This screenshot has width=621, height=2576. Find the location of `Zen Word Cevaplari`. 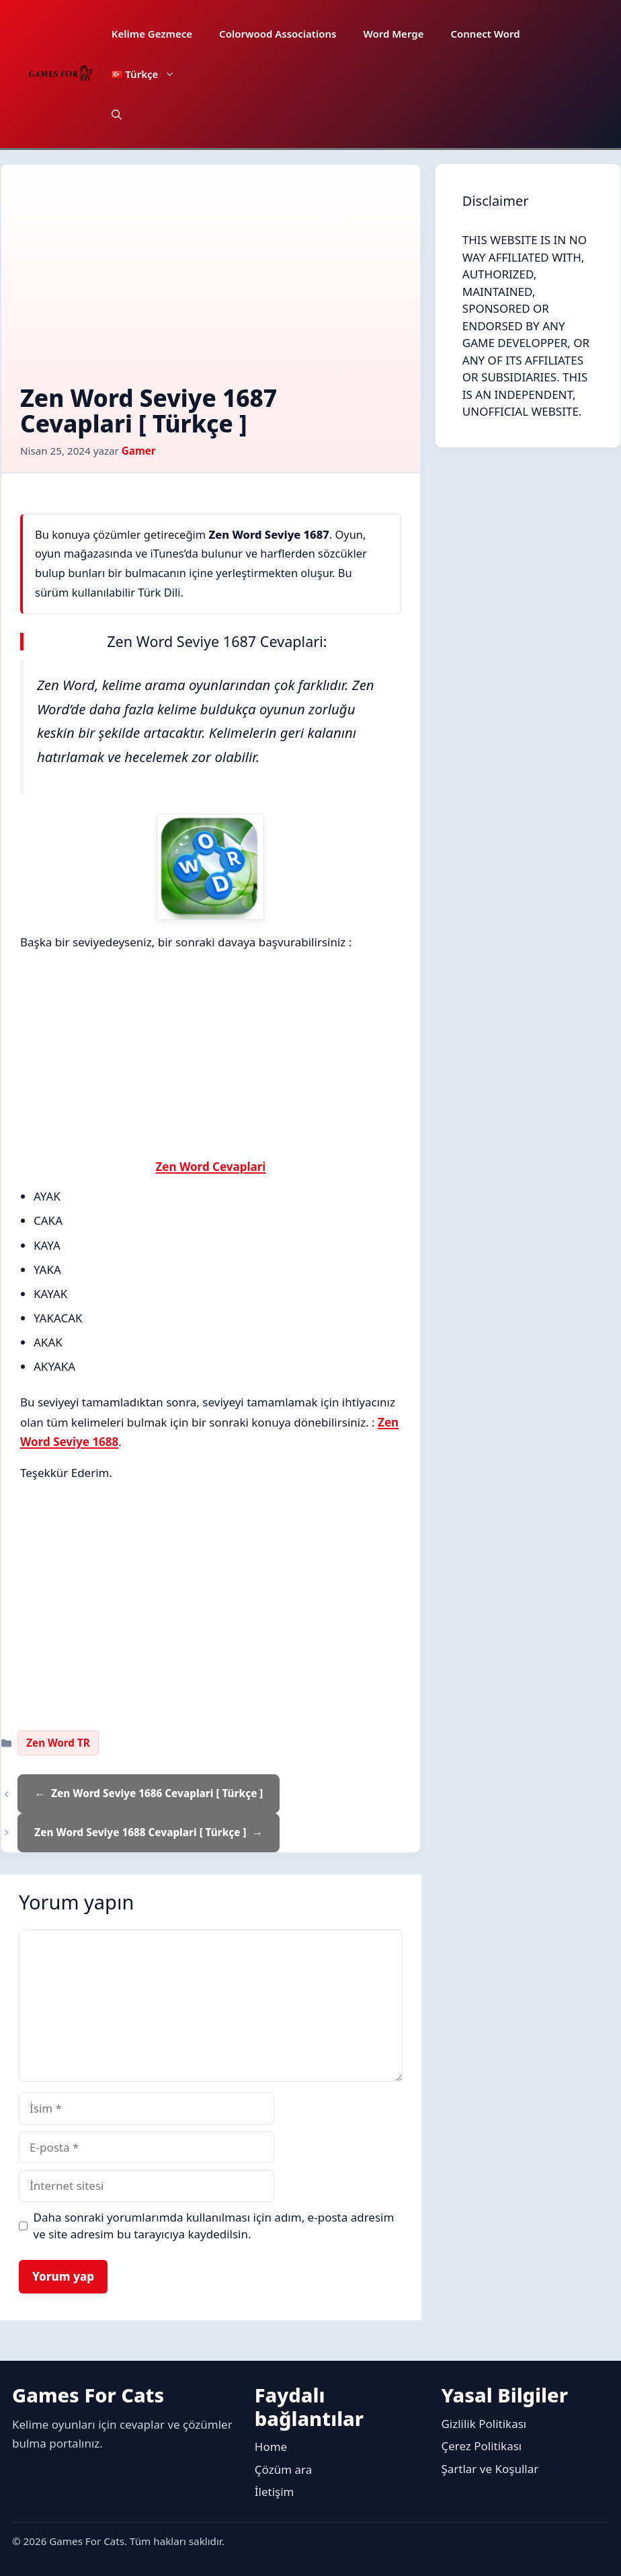

Zen Word Cevaplari is located at coordinates (210, 1166).